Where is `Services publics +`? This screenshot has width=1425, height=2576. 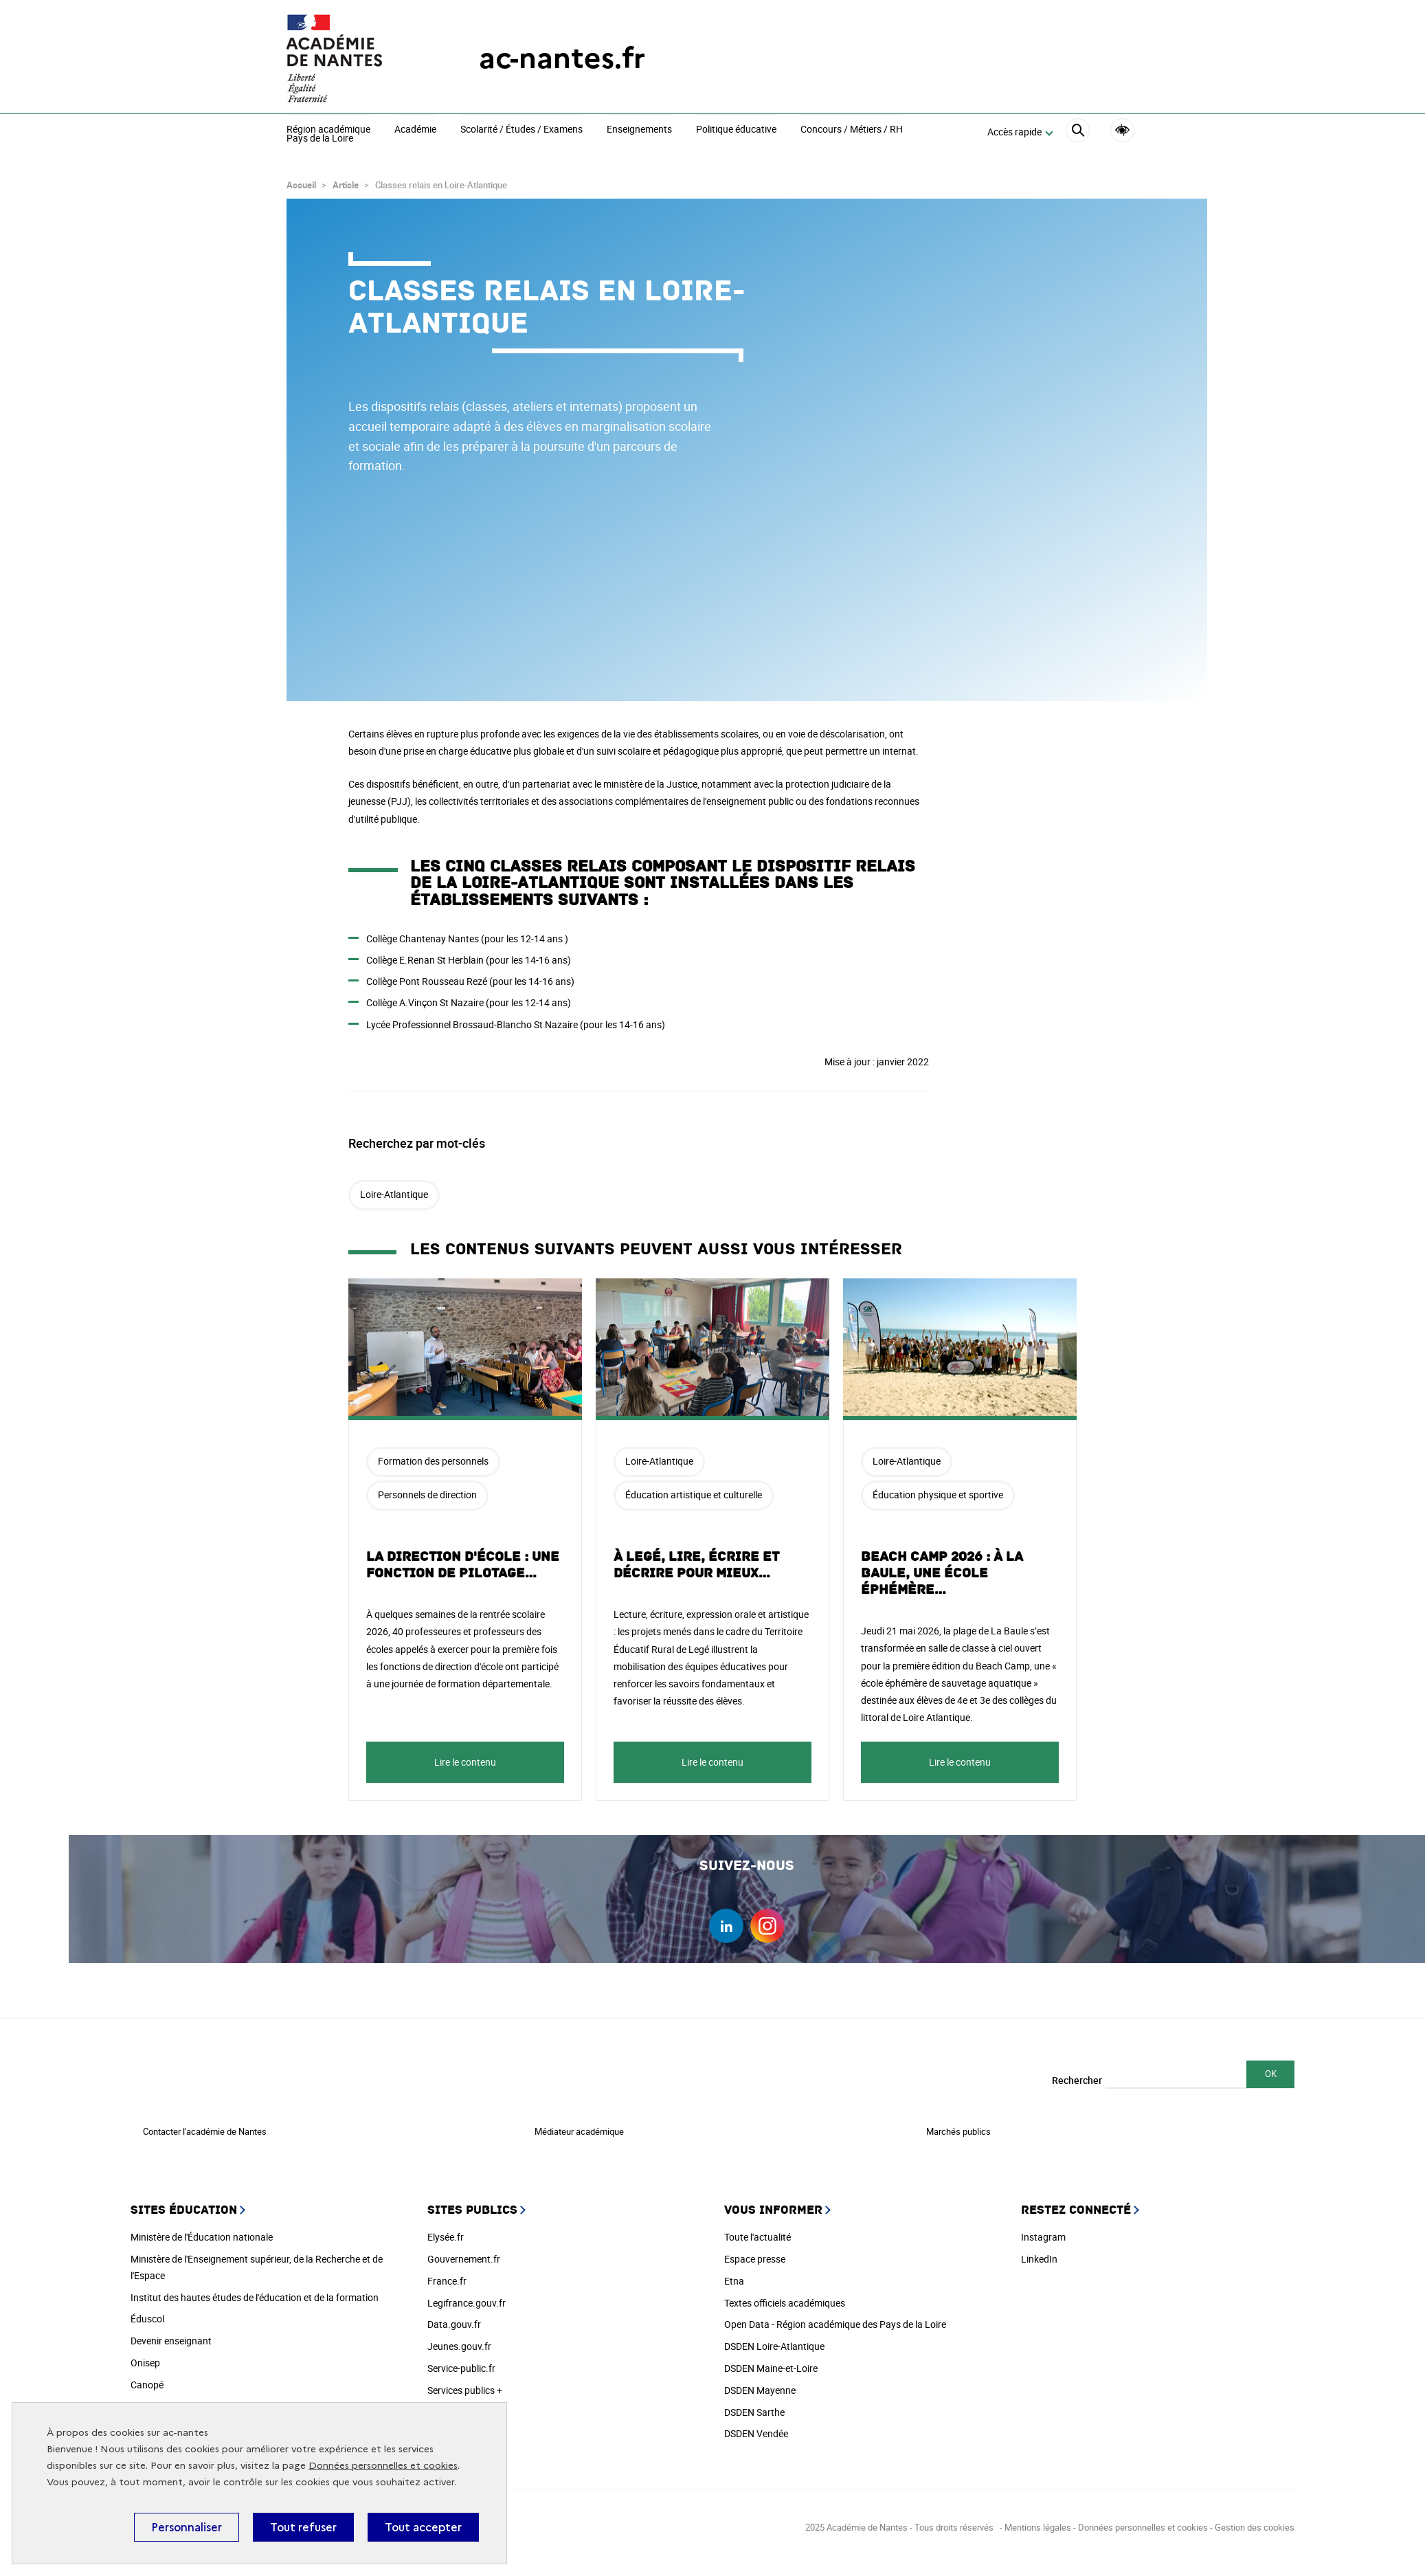
Services publics + is located at coordinates (464, 2383).